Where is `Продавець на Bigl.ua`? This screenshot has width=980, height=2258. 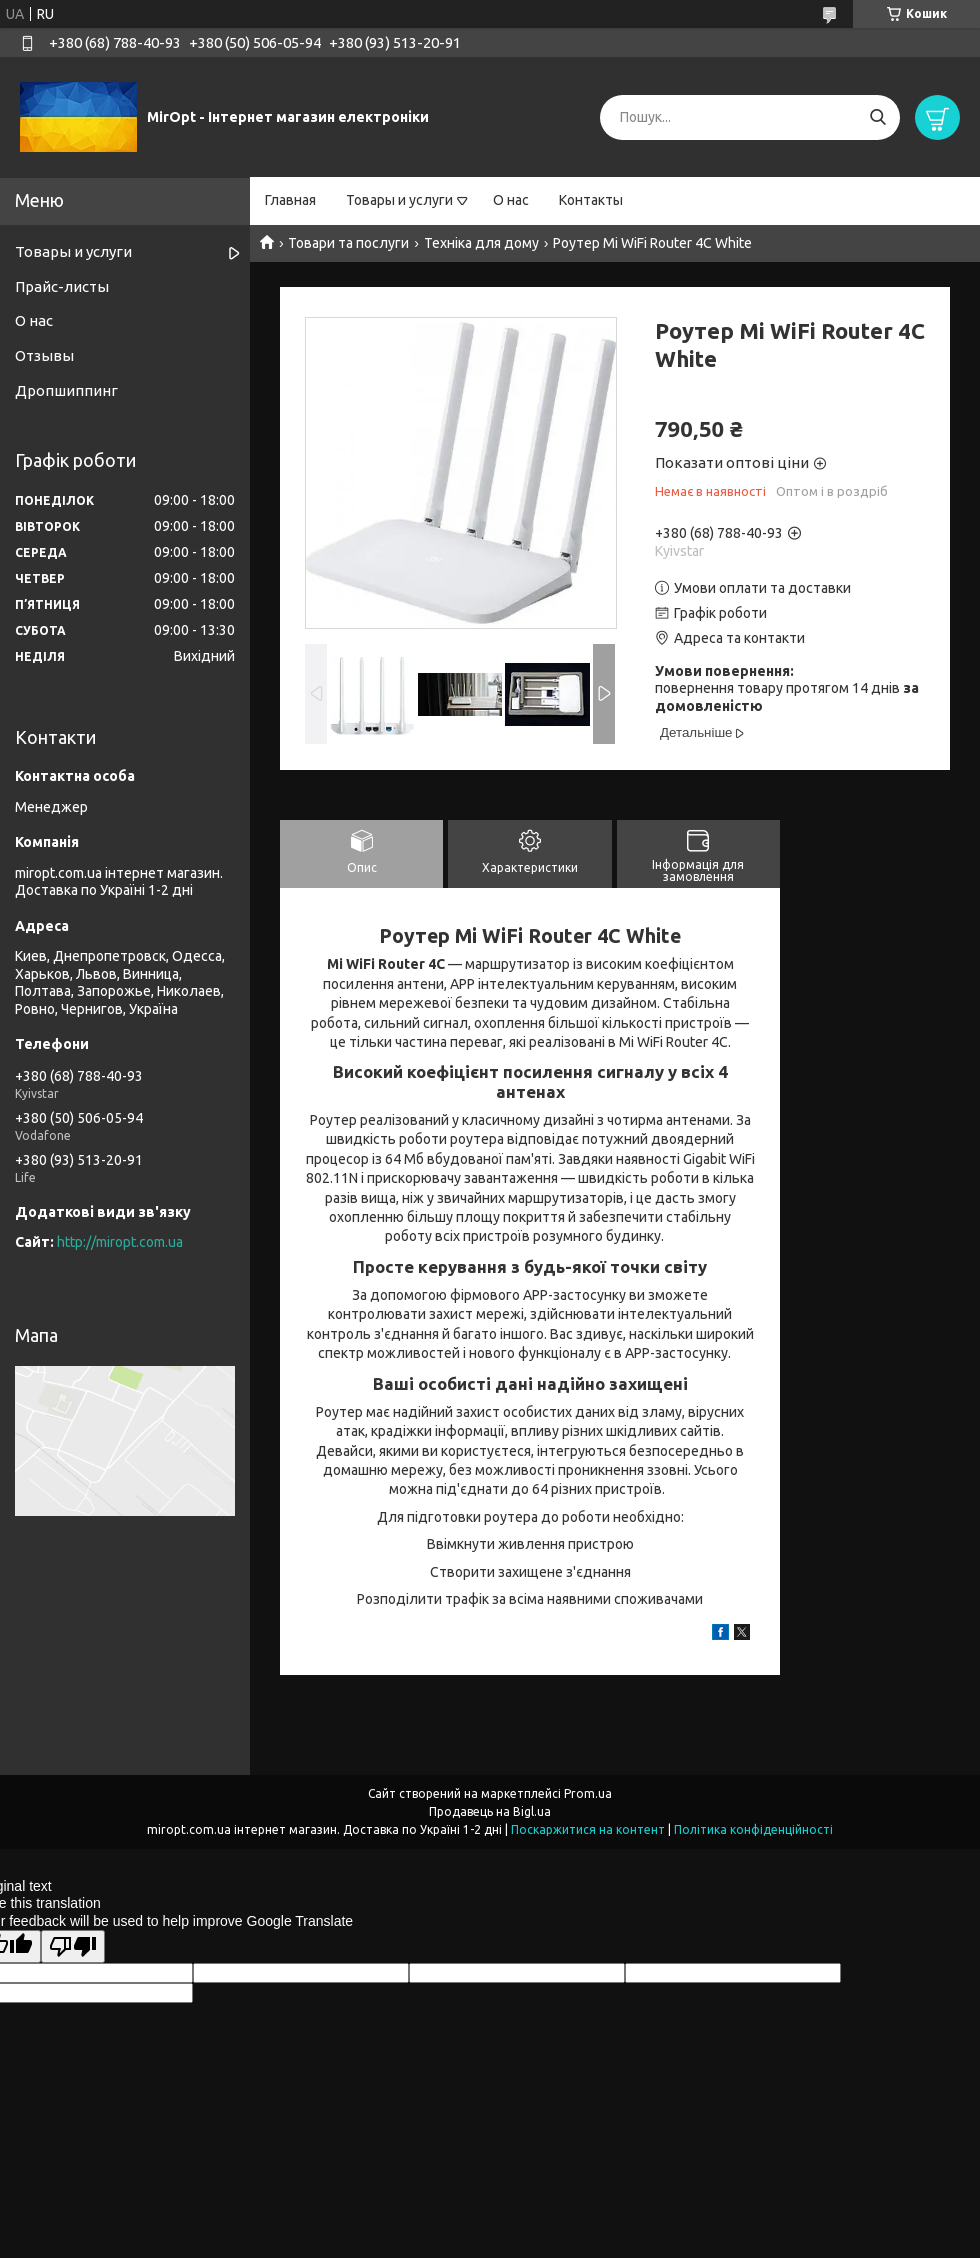 Продавець на Bigl.ua is located at coordinates (490, 1811).